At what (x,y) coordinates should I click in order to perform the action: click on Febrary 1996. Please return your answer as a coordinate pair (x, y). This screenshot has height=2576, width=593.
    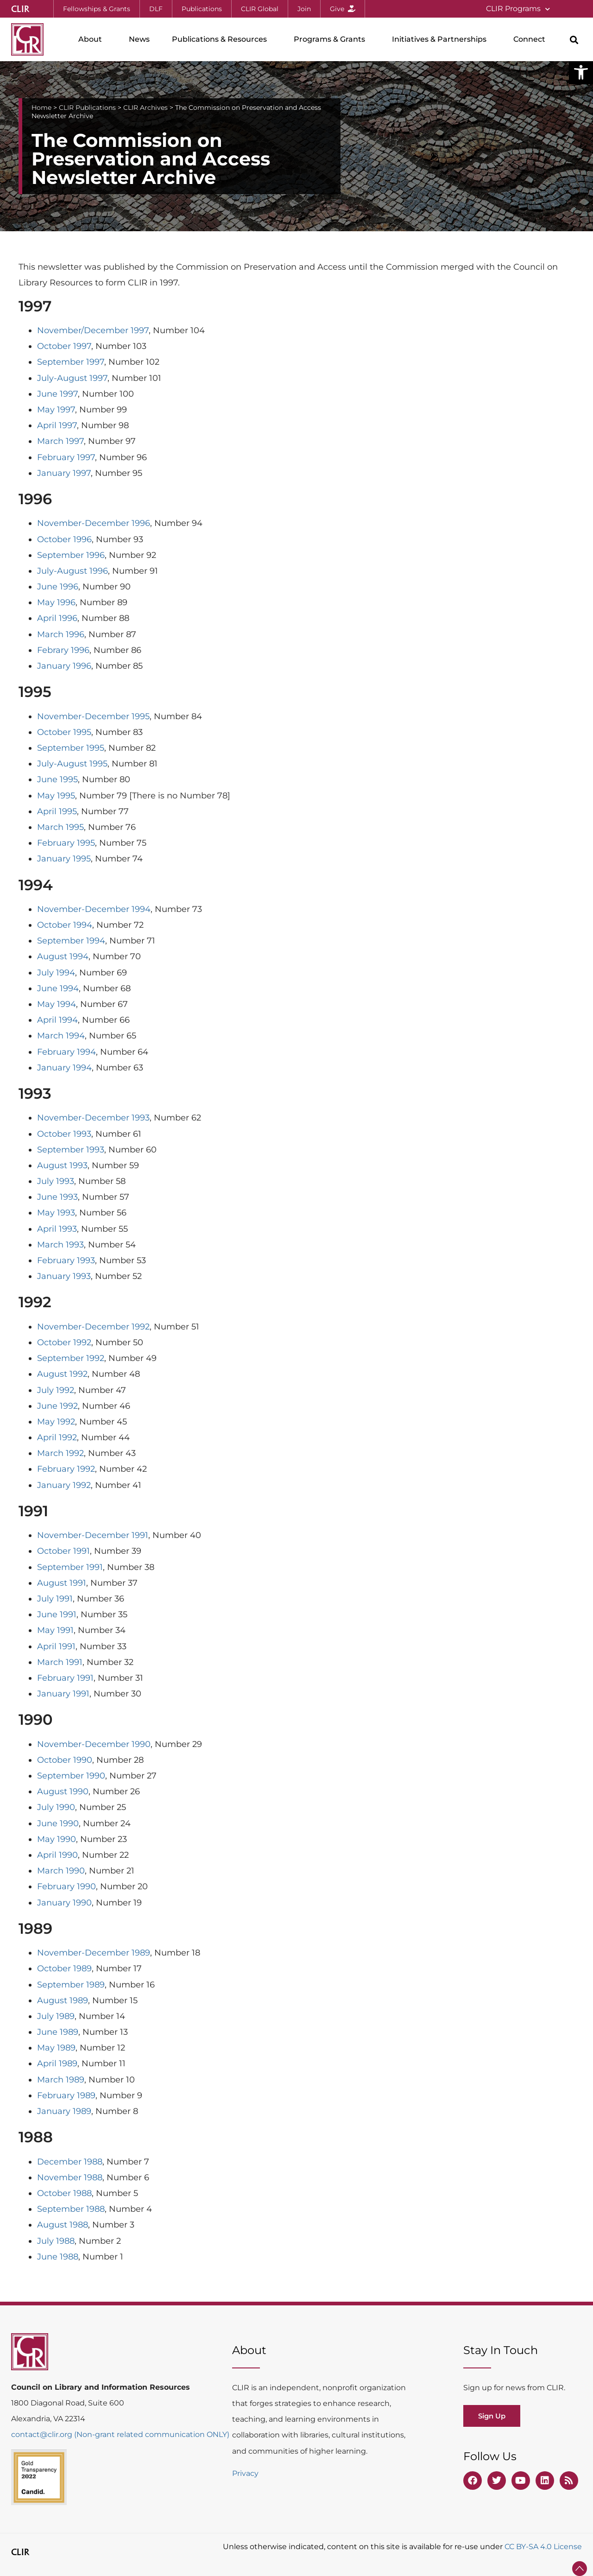
    Looking at the image, I should click on (63, 650).